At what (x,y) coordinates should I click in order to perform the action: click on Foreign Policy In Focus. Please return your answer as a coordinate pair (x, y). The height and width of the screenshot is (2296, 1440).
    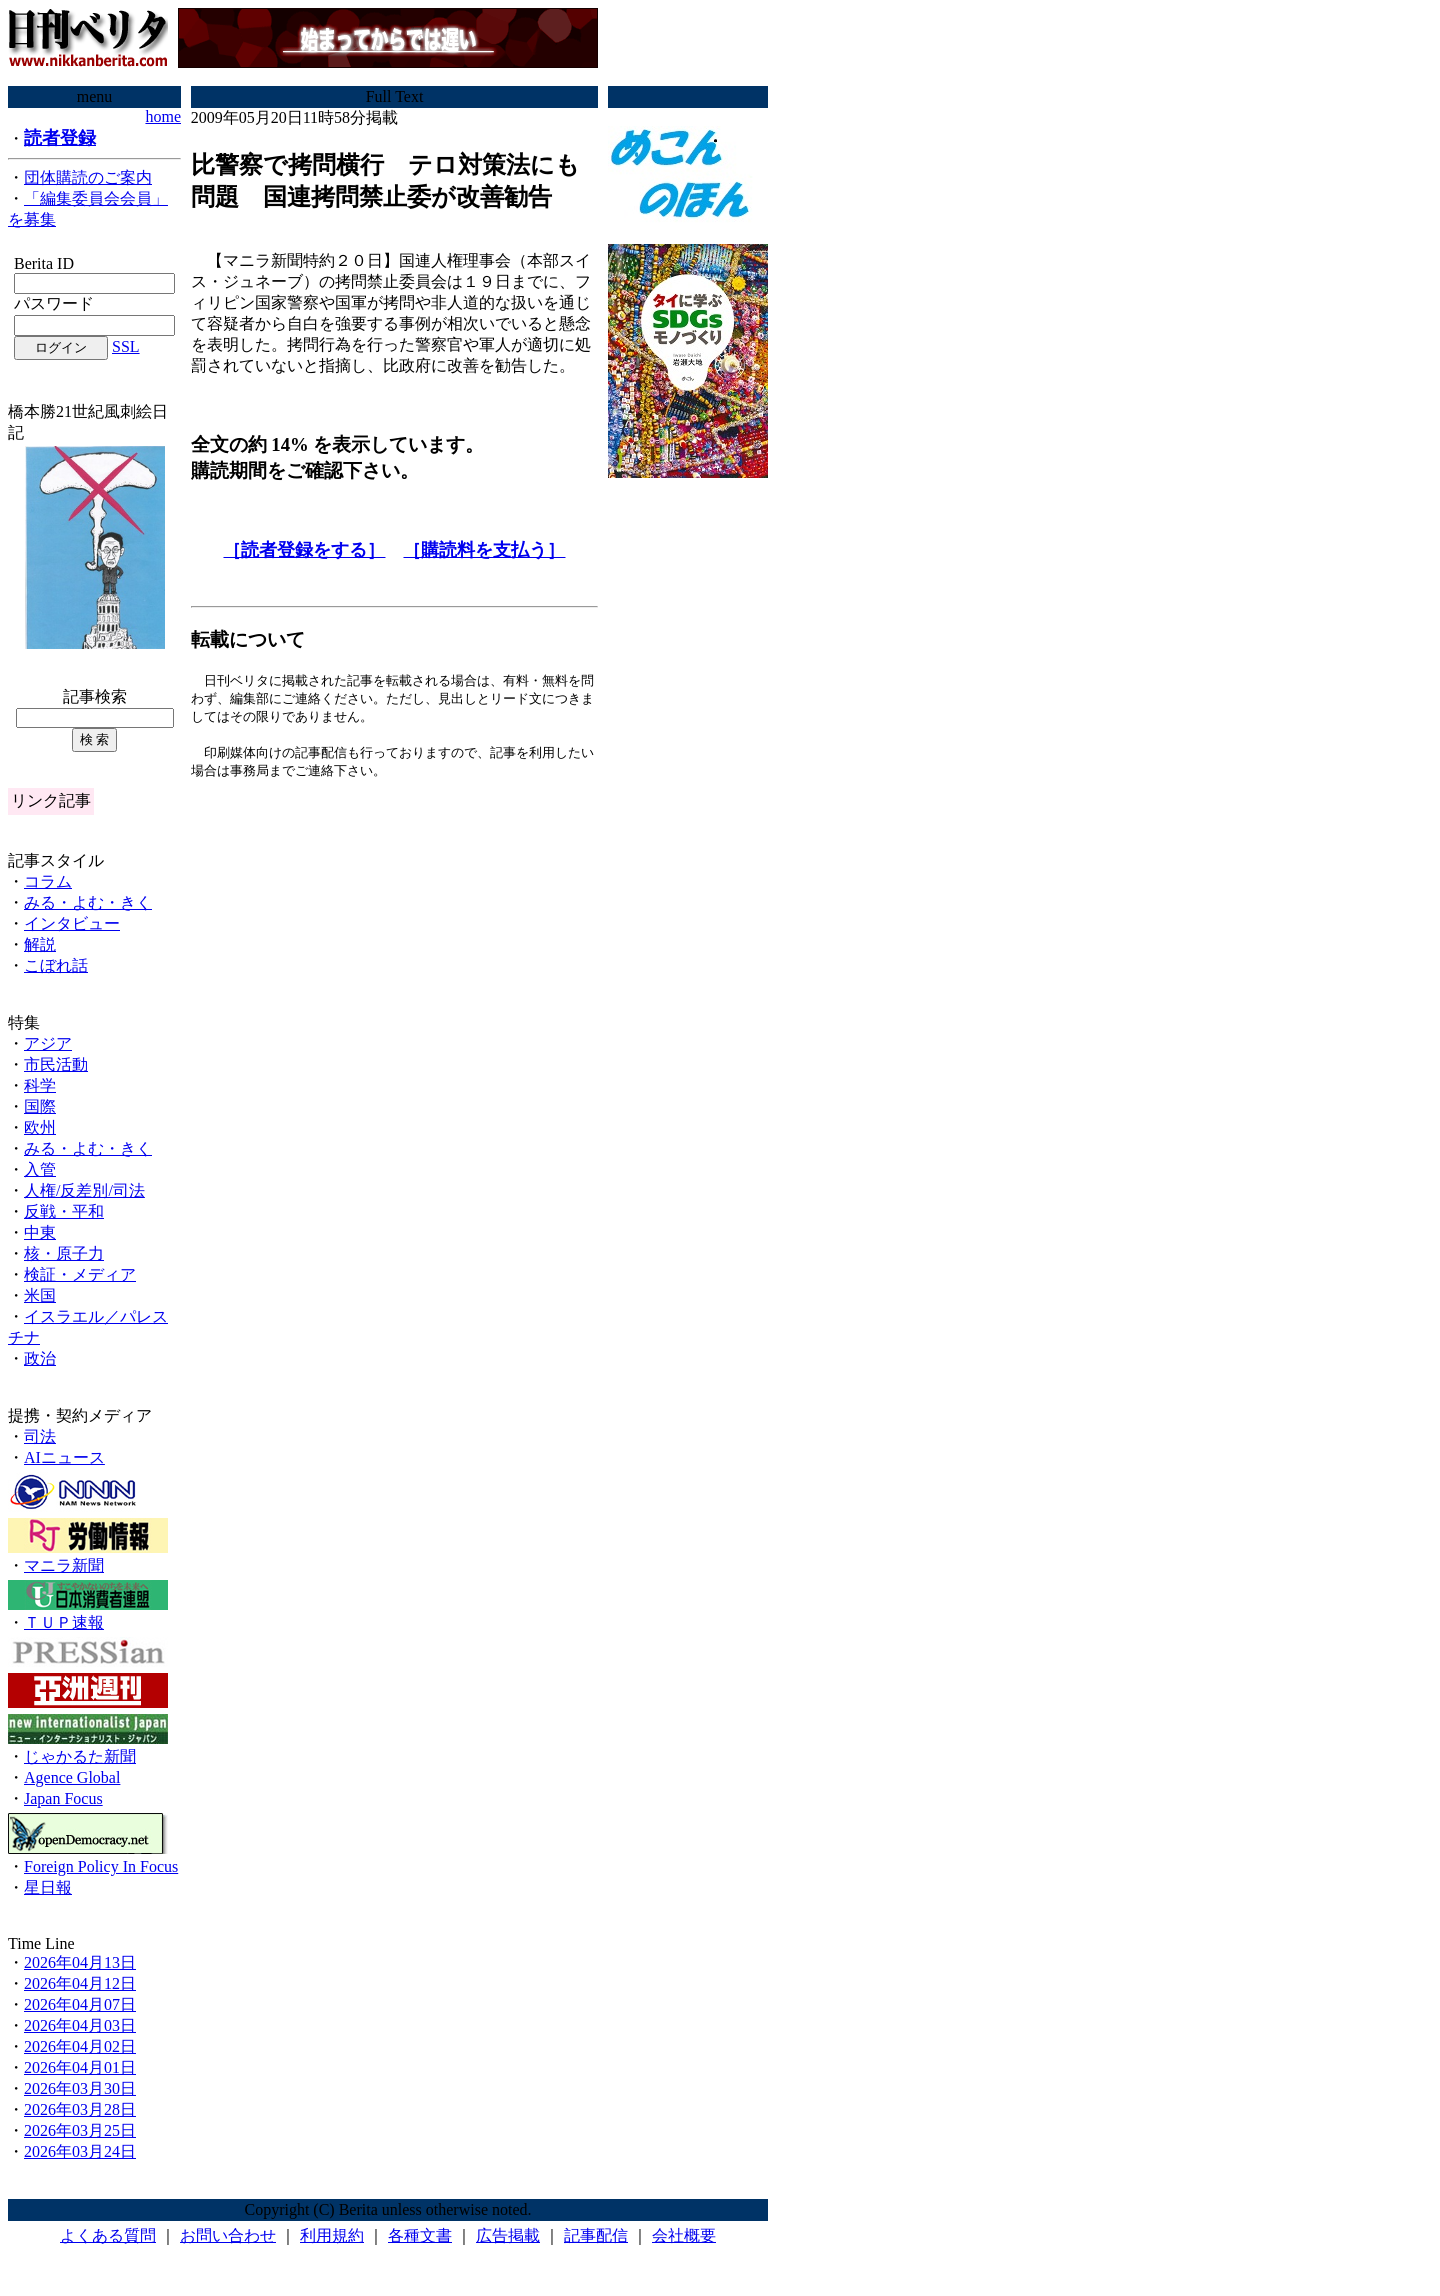
    Looking at the image, I should click on (101, 1866).